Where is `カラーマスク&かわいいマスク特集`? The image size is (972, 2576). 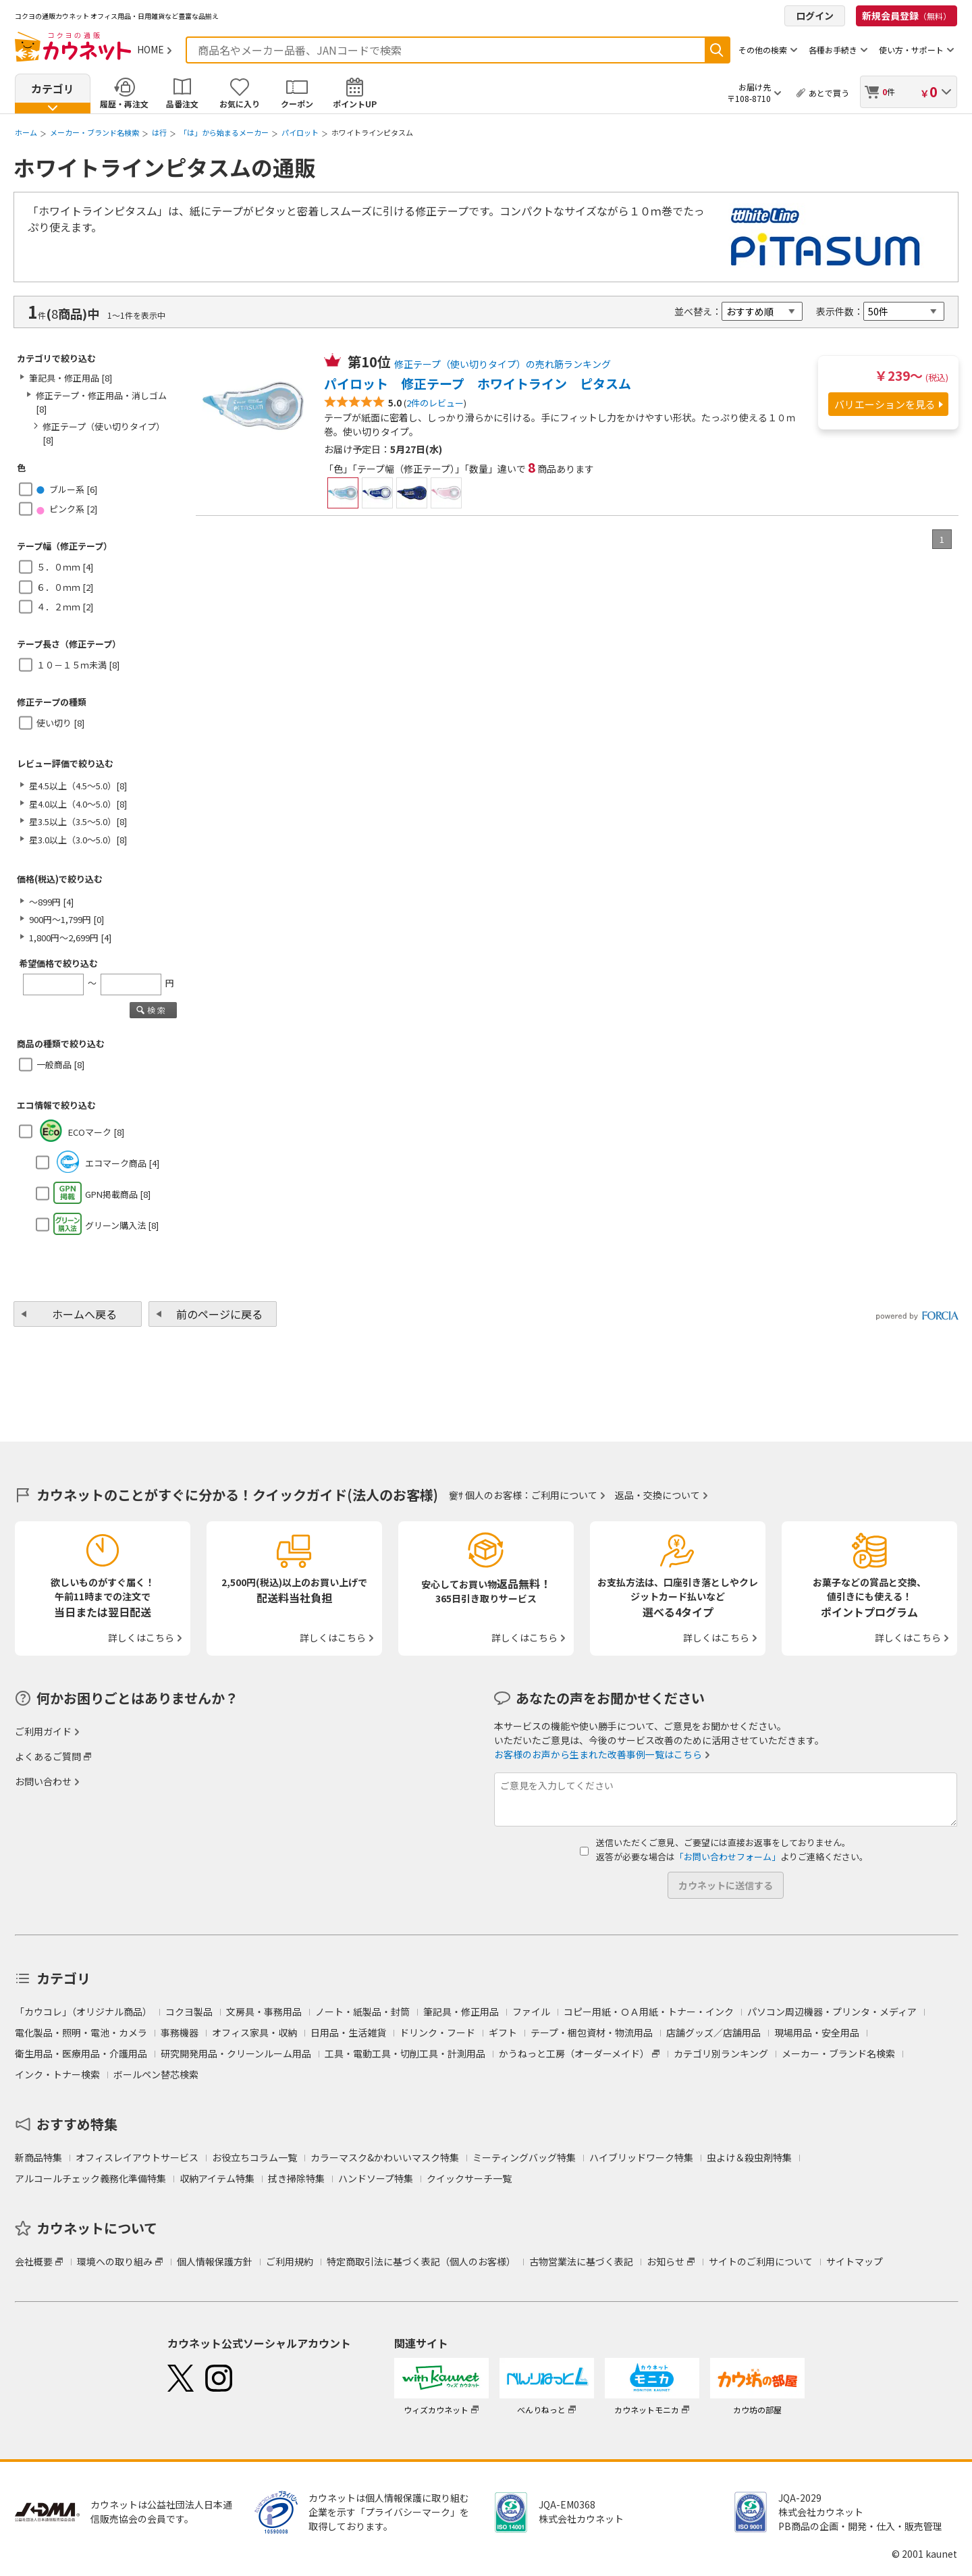
カラーマスク&かわいいマスク特集 is located at coordinates (384, 2157).